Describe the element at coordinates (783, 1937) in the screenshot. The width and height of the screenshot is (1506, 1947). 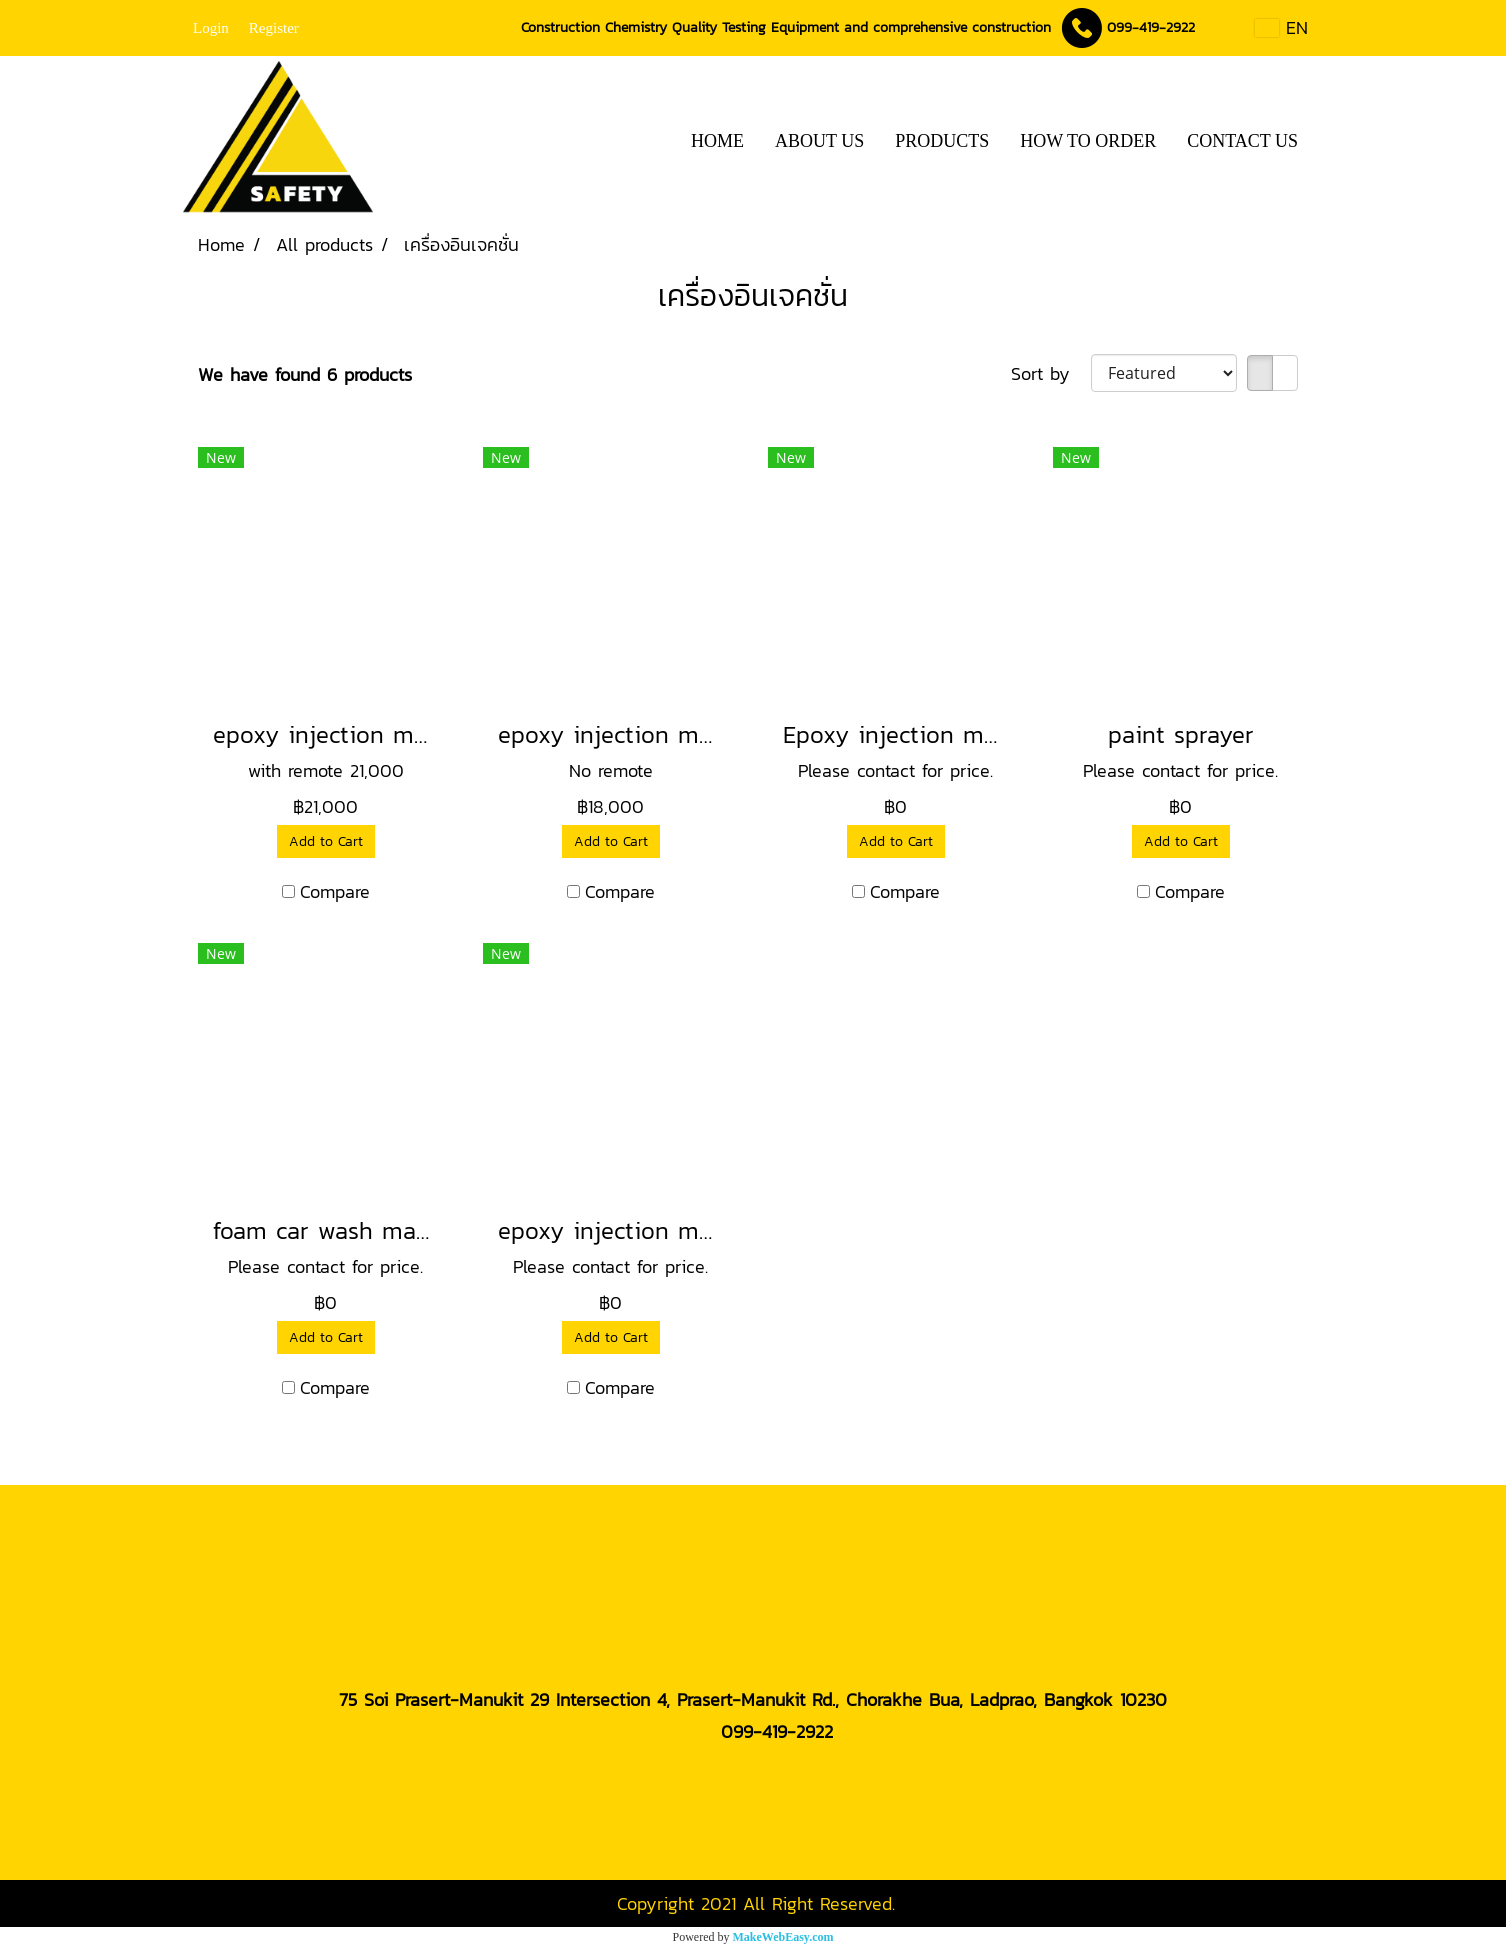
I see `MakeWebEasy.com` at that location.